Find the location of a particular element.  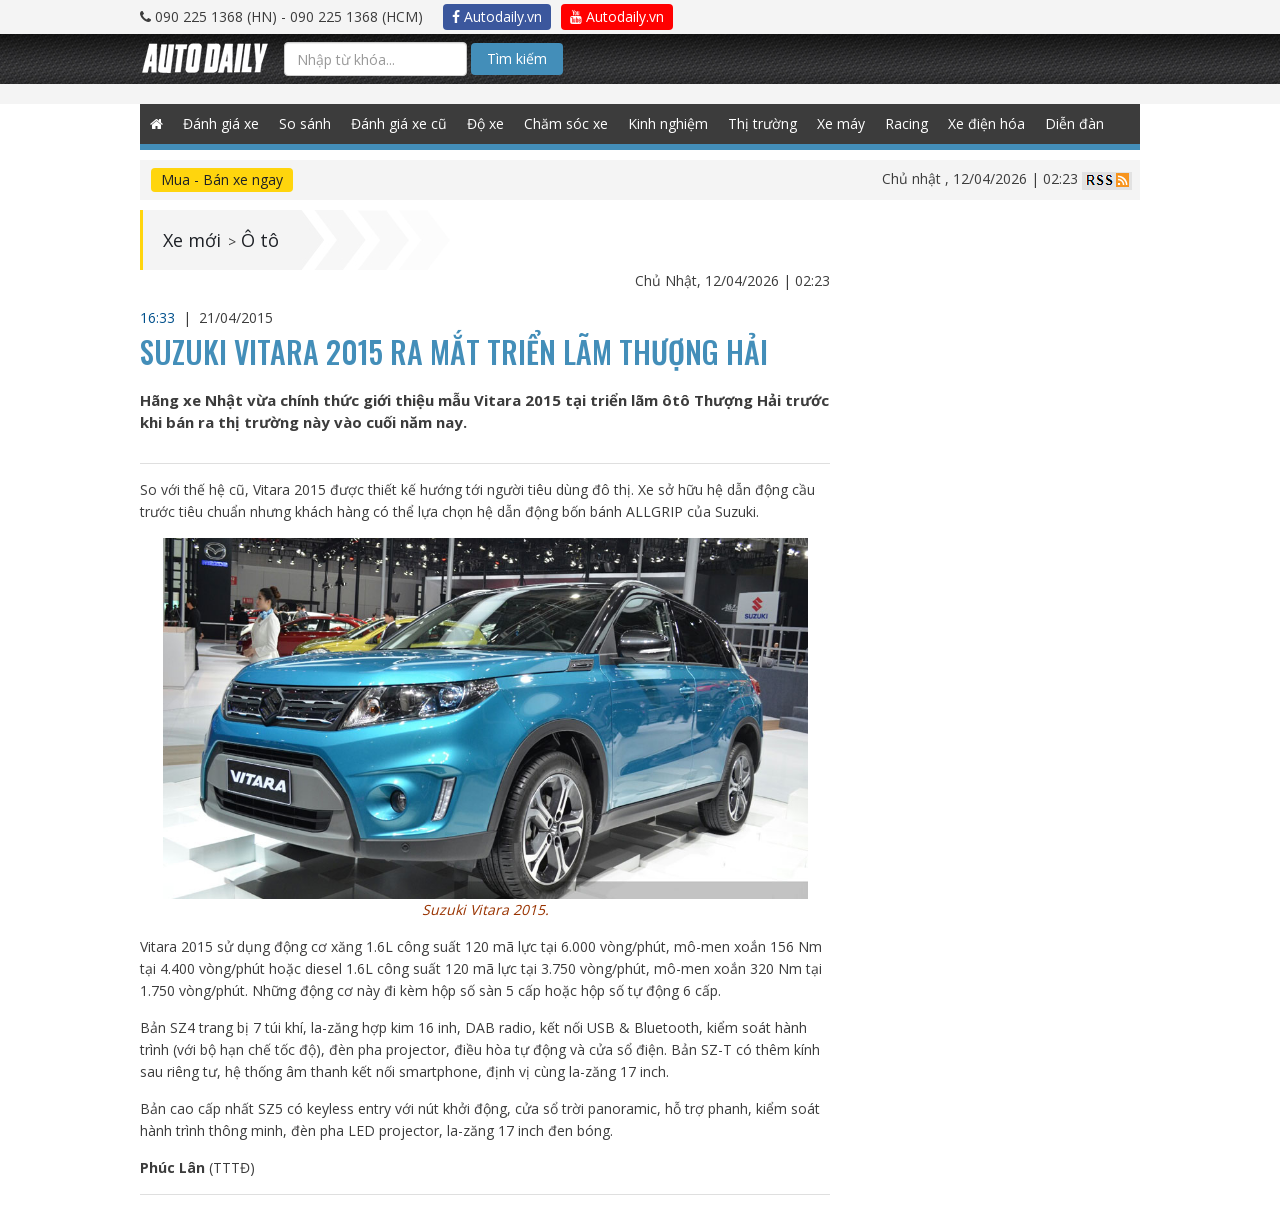

Mua - Bán xe ngay is located at coordinates (222, 179).